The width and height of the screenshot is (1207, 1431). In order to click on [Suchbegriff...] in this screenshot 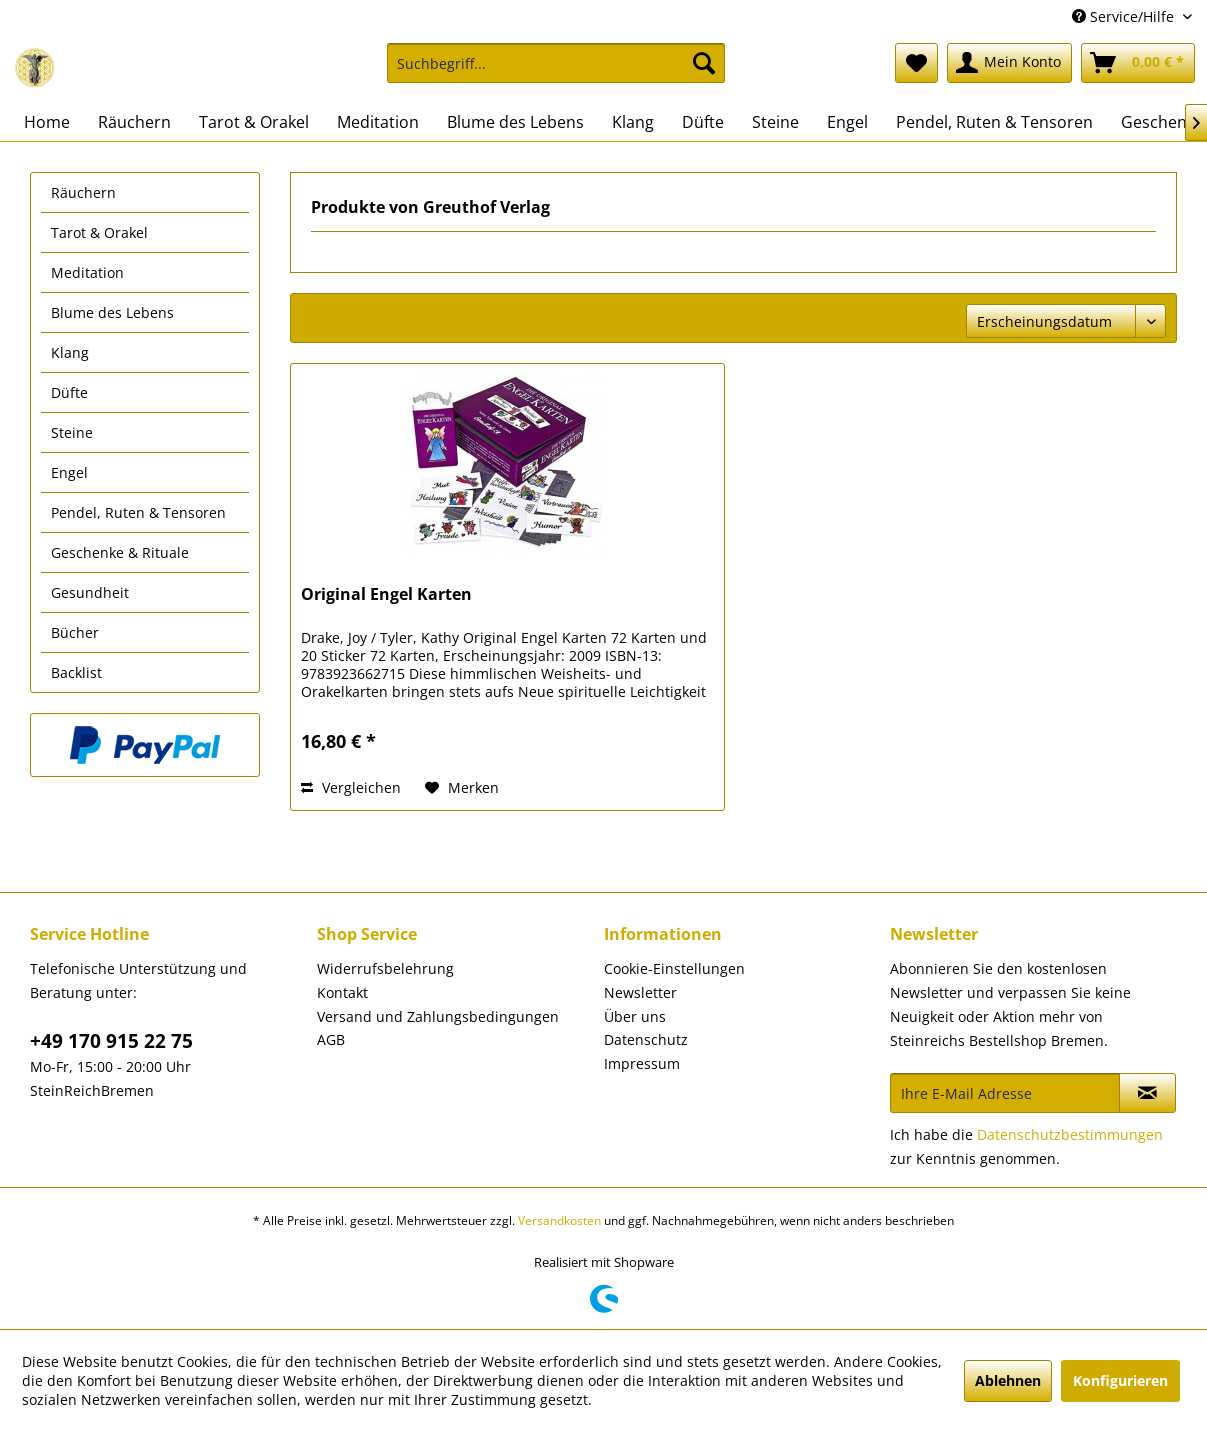, I will do `click(556, 63)`.